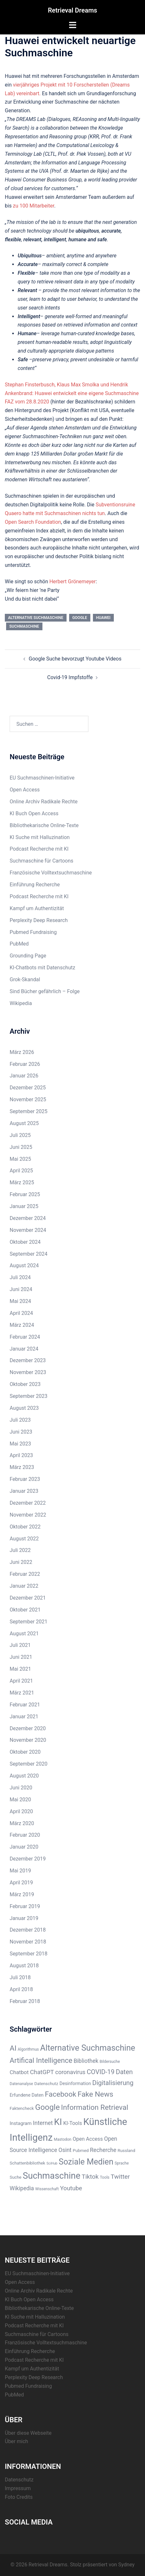  I want to click on September 2020, so click(29, 1764).